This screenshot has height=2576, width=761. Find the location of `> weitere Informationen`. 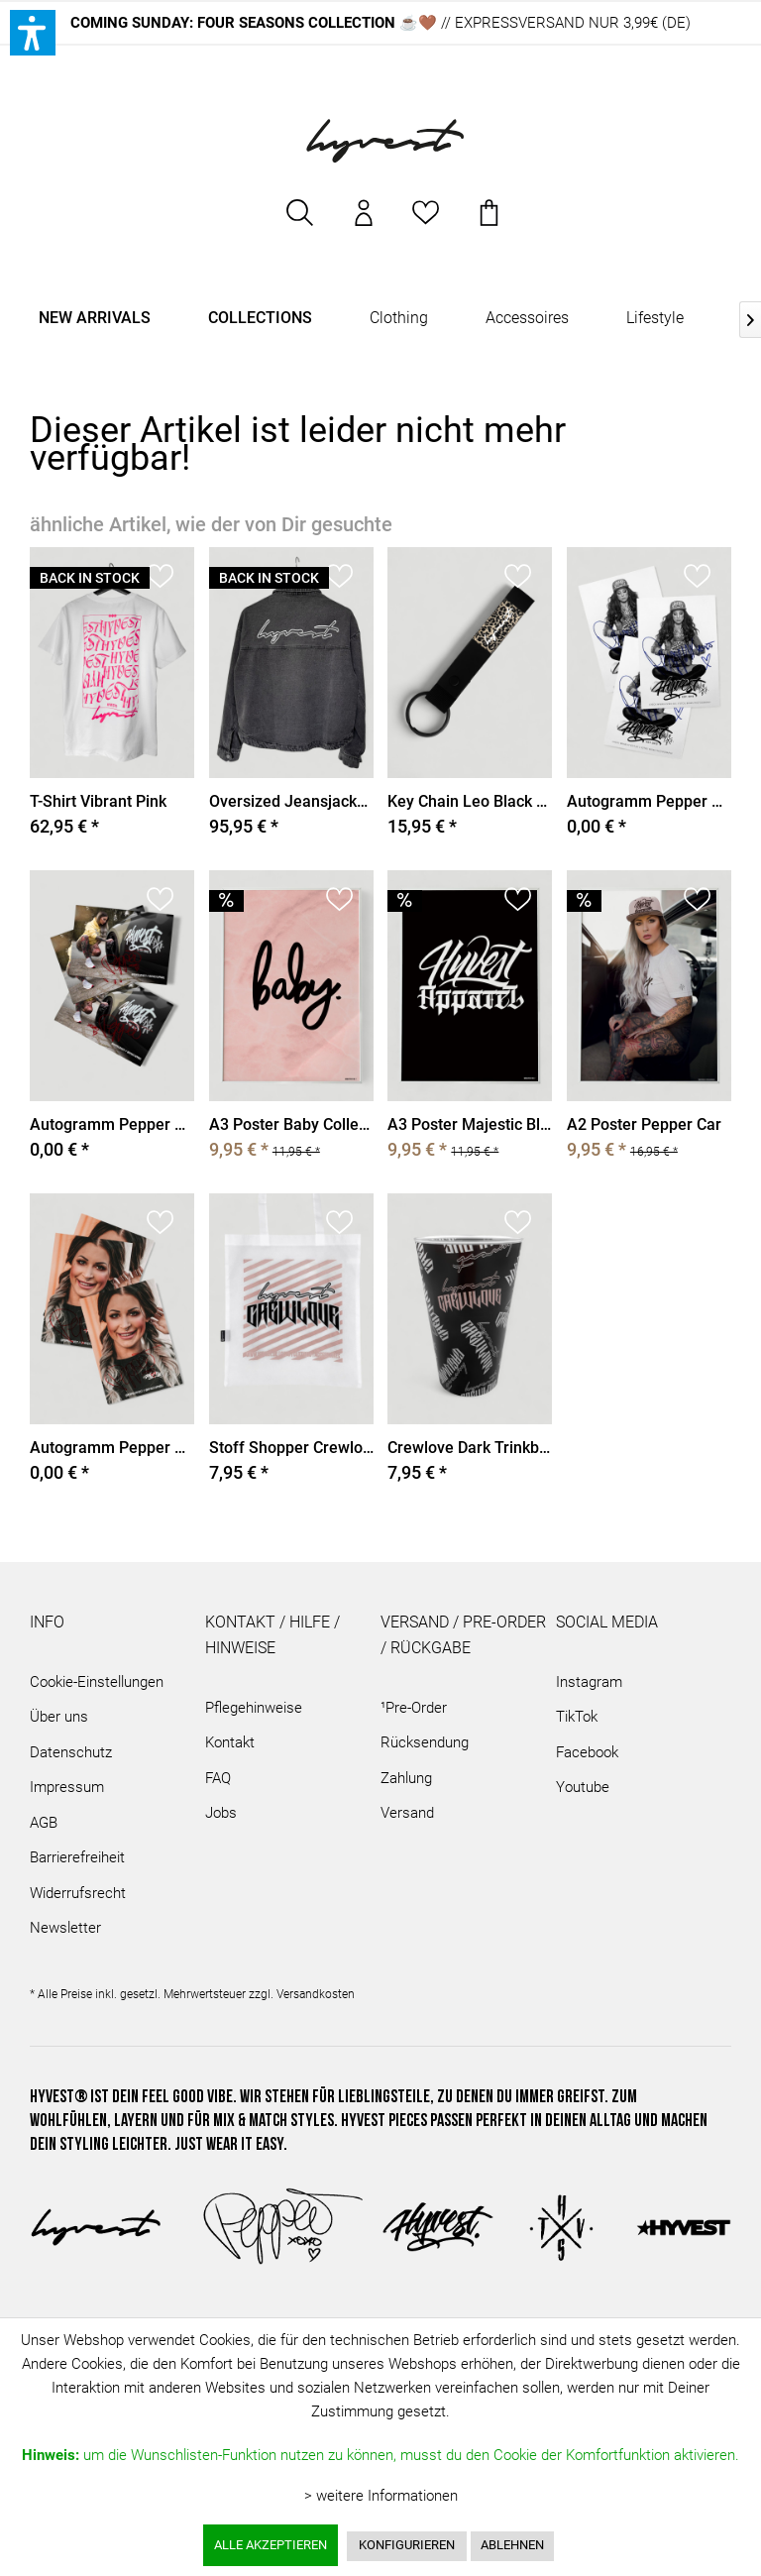

> weitere Informationen is located at coordinates (381, 2496).